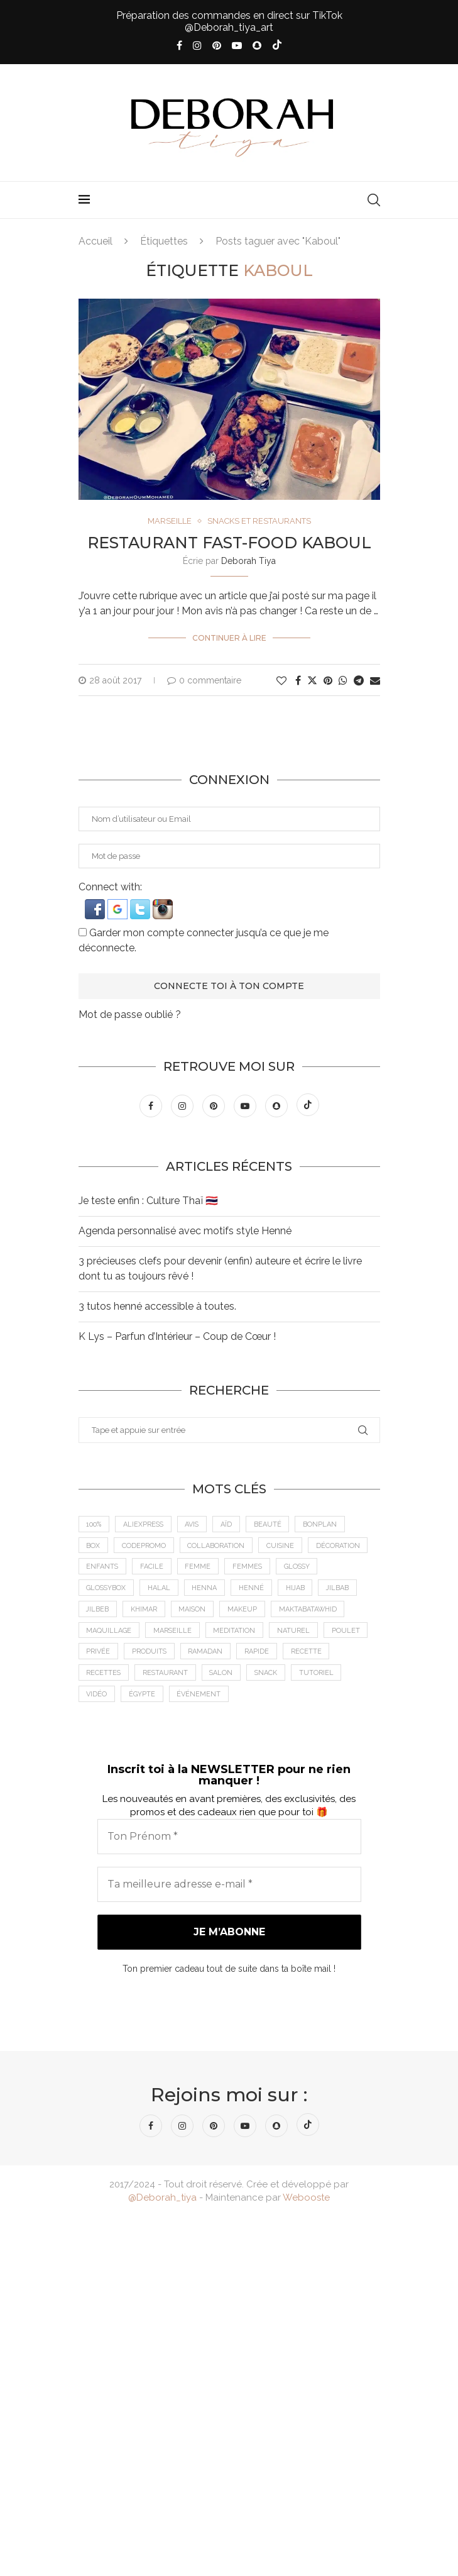 This screenshot has height=2576, width=458. I want to click on [Pinterest], so click(216, 46).